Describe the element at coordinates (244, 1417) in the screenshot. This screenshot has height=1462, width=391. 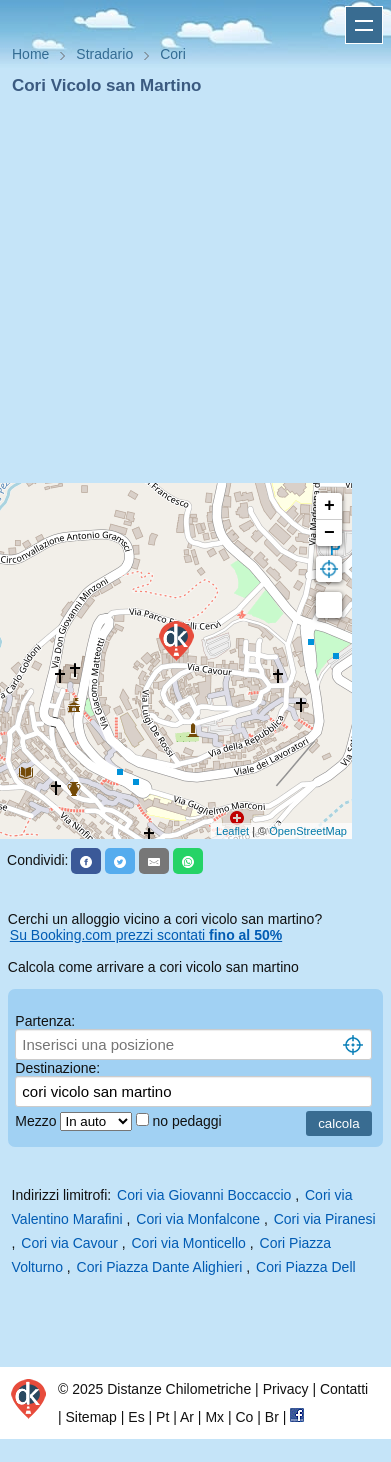
I see `Co` at that location.